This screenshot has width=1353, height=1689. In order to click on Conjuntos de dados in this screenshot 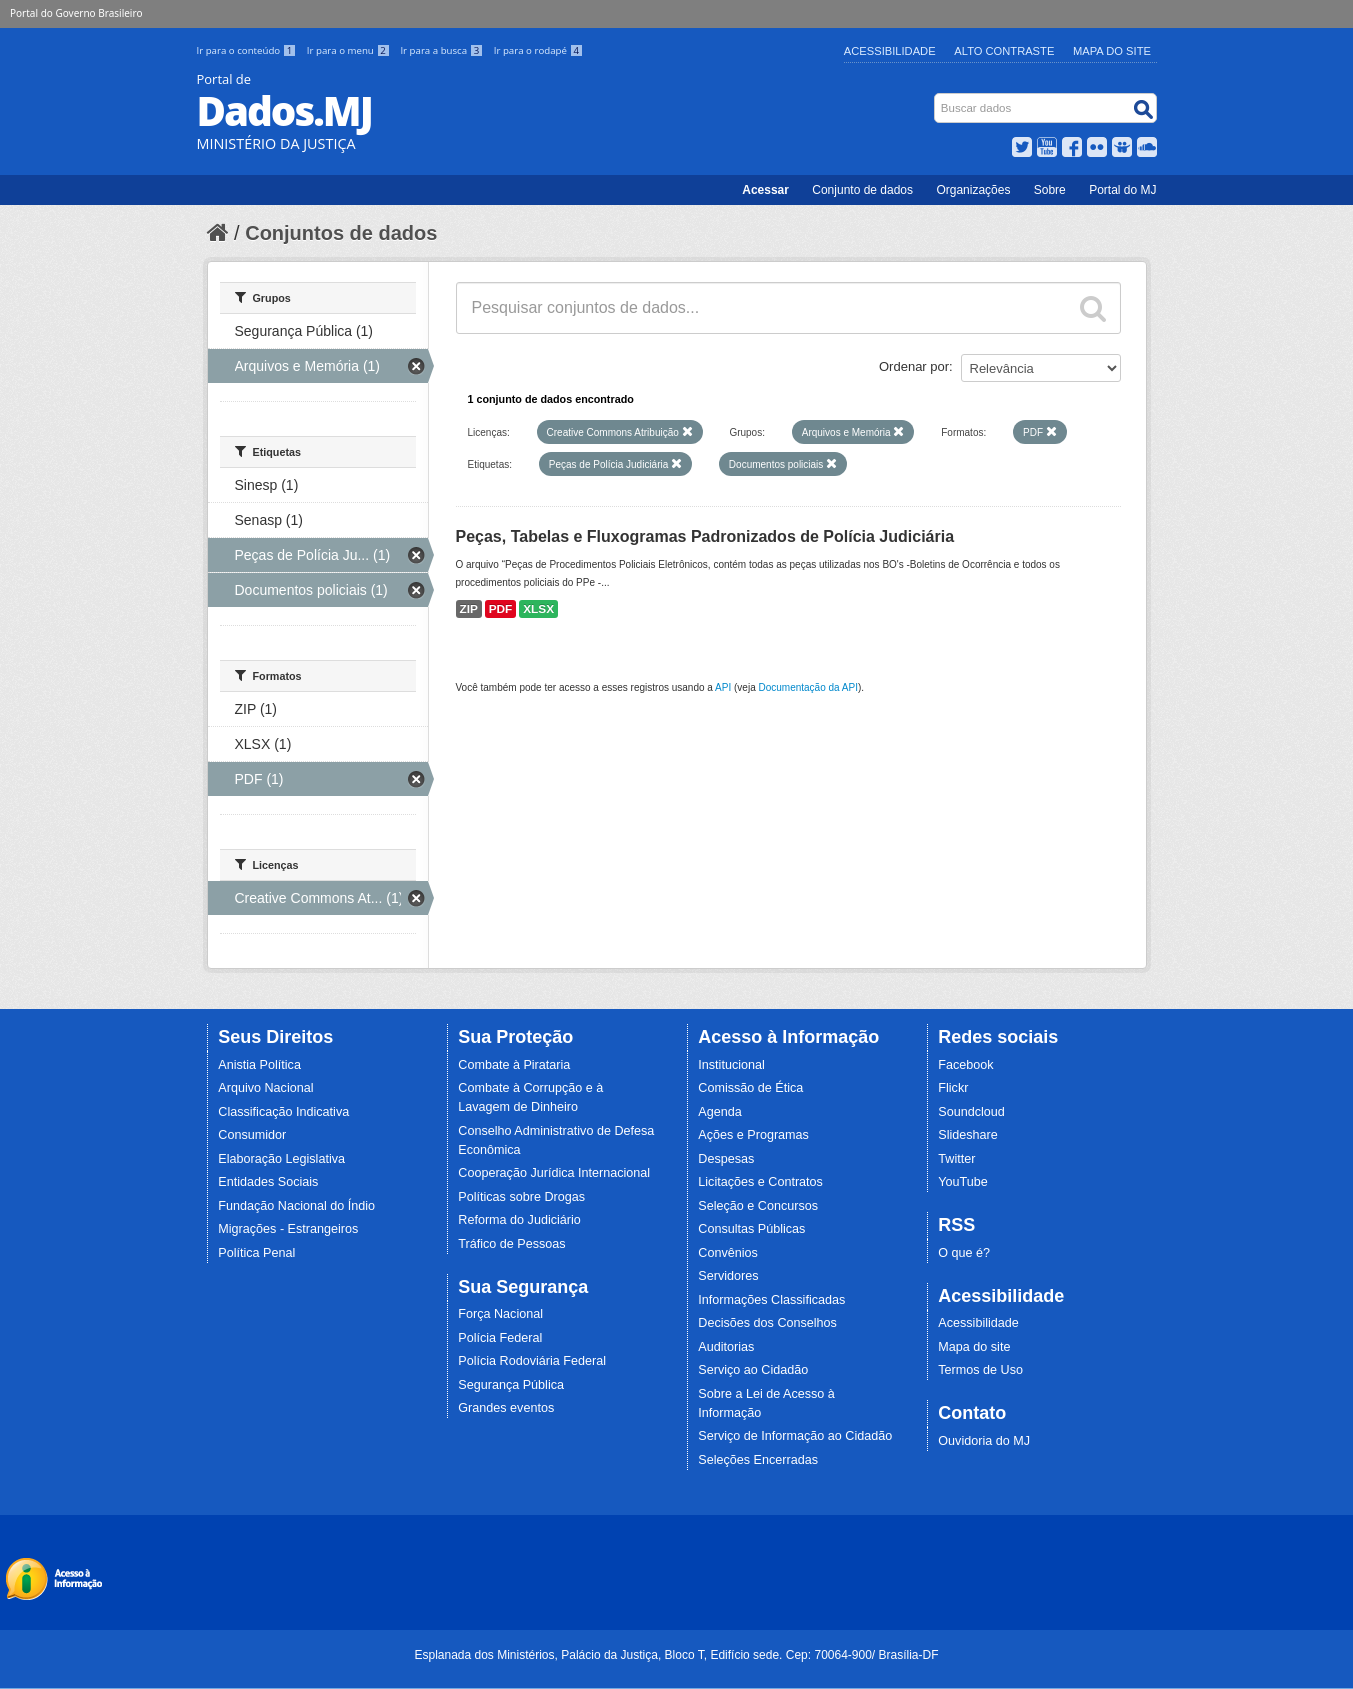, I will do `click(341, 233)`.